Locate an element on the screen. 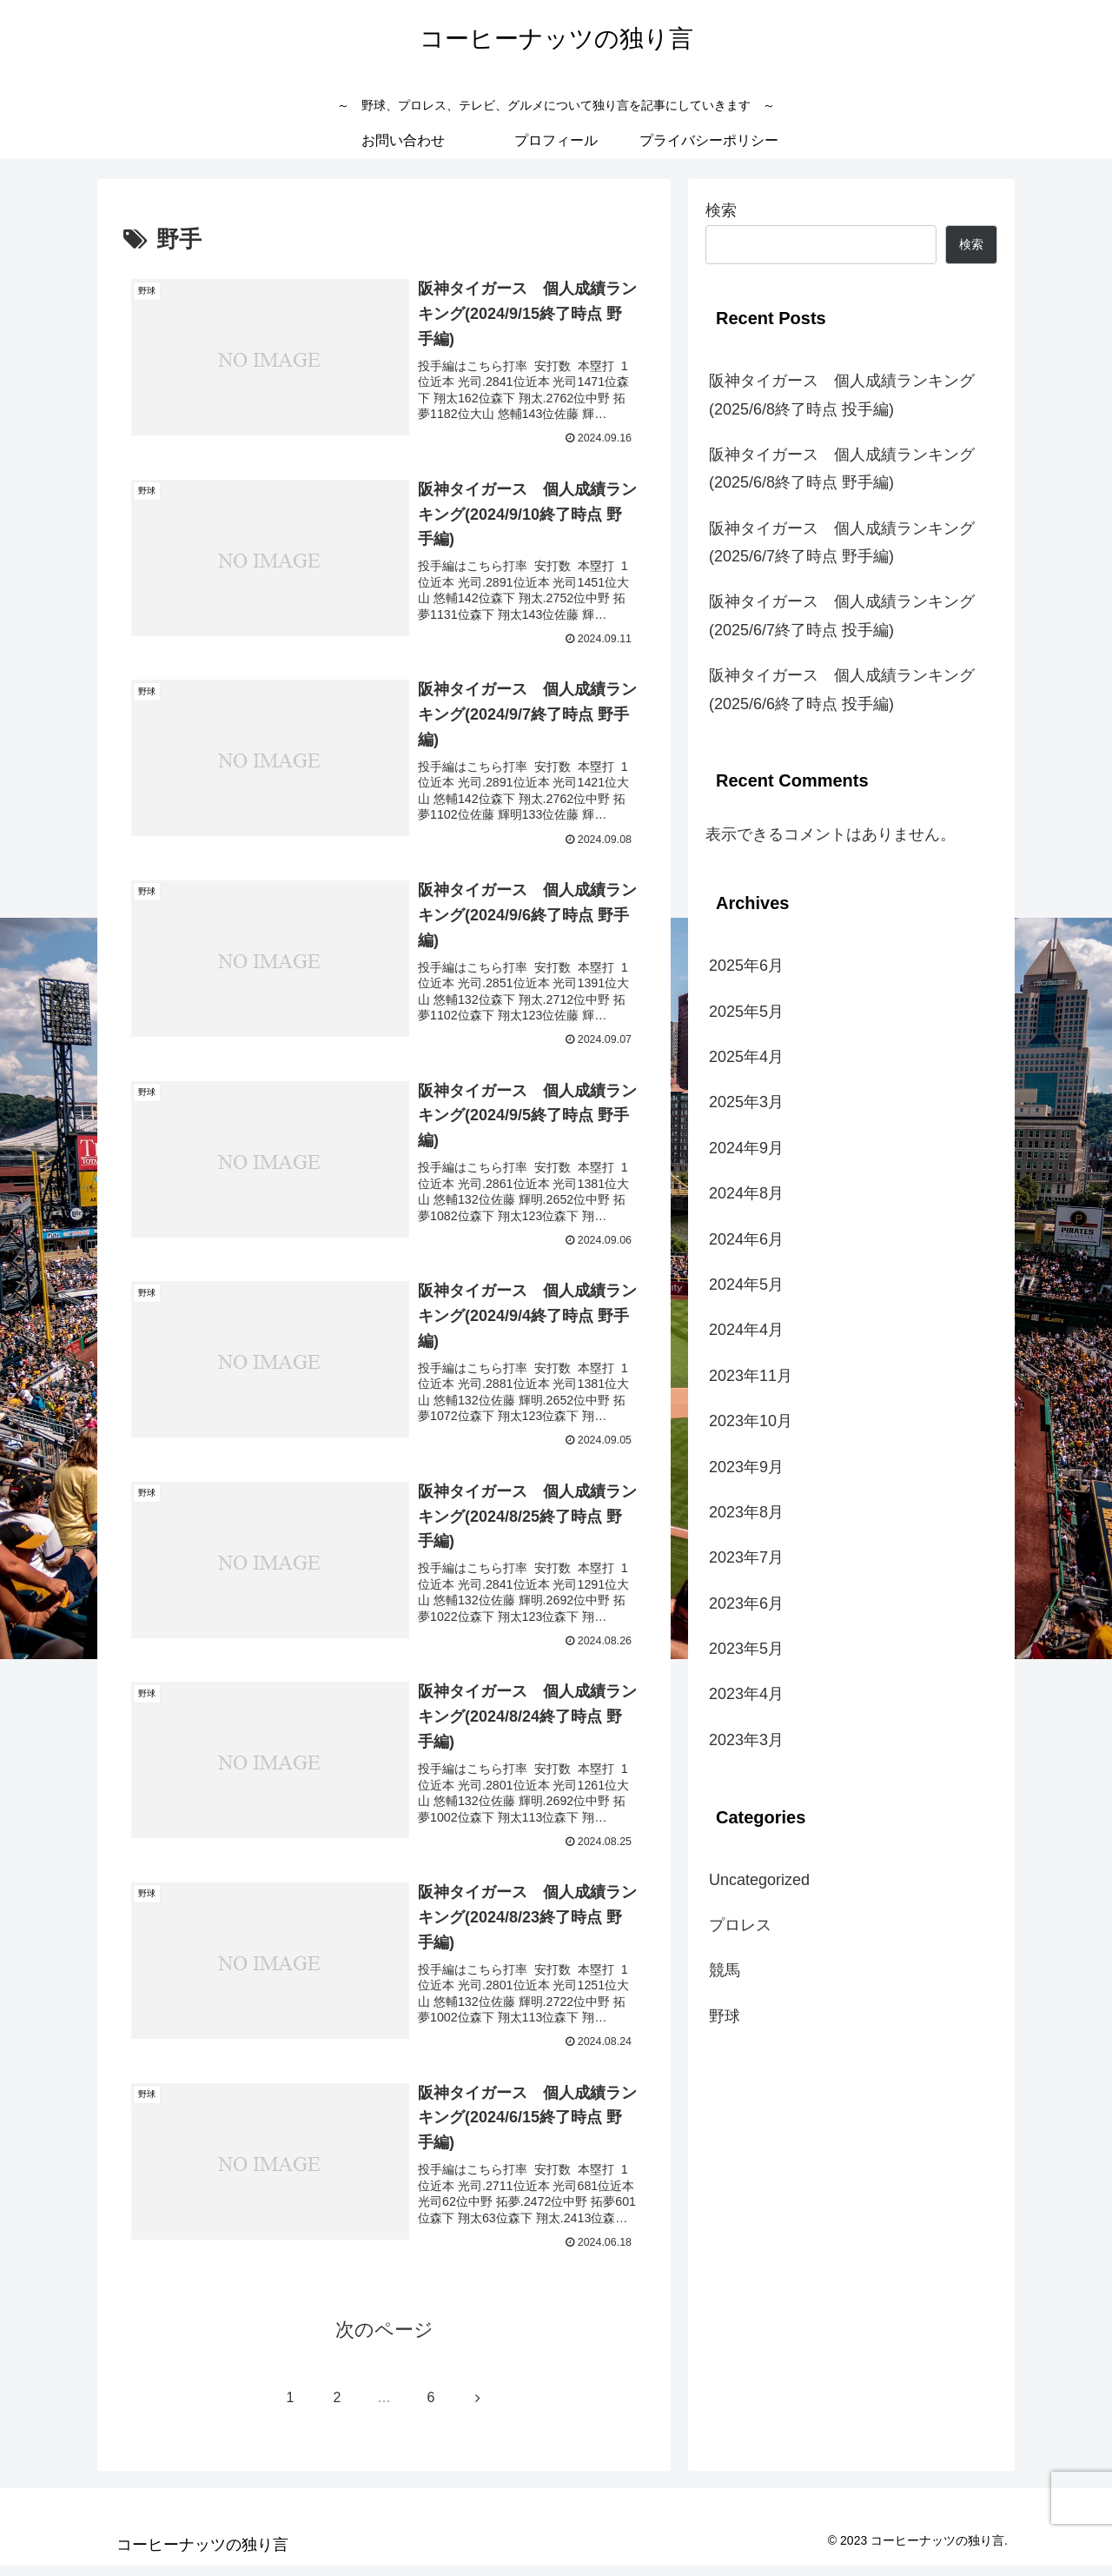 The height and width of the screenshot is (2576, 1112). 阪神タイガース 個人成績ランキング(2025/6/8終了時点 投手編) is located at coordinates (842, 394).